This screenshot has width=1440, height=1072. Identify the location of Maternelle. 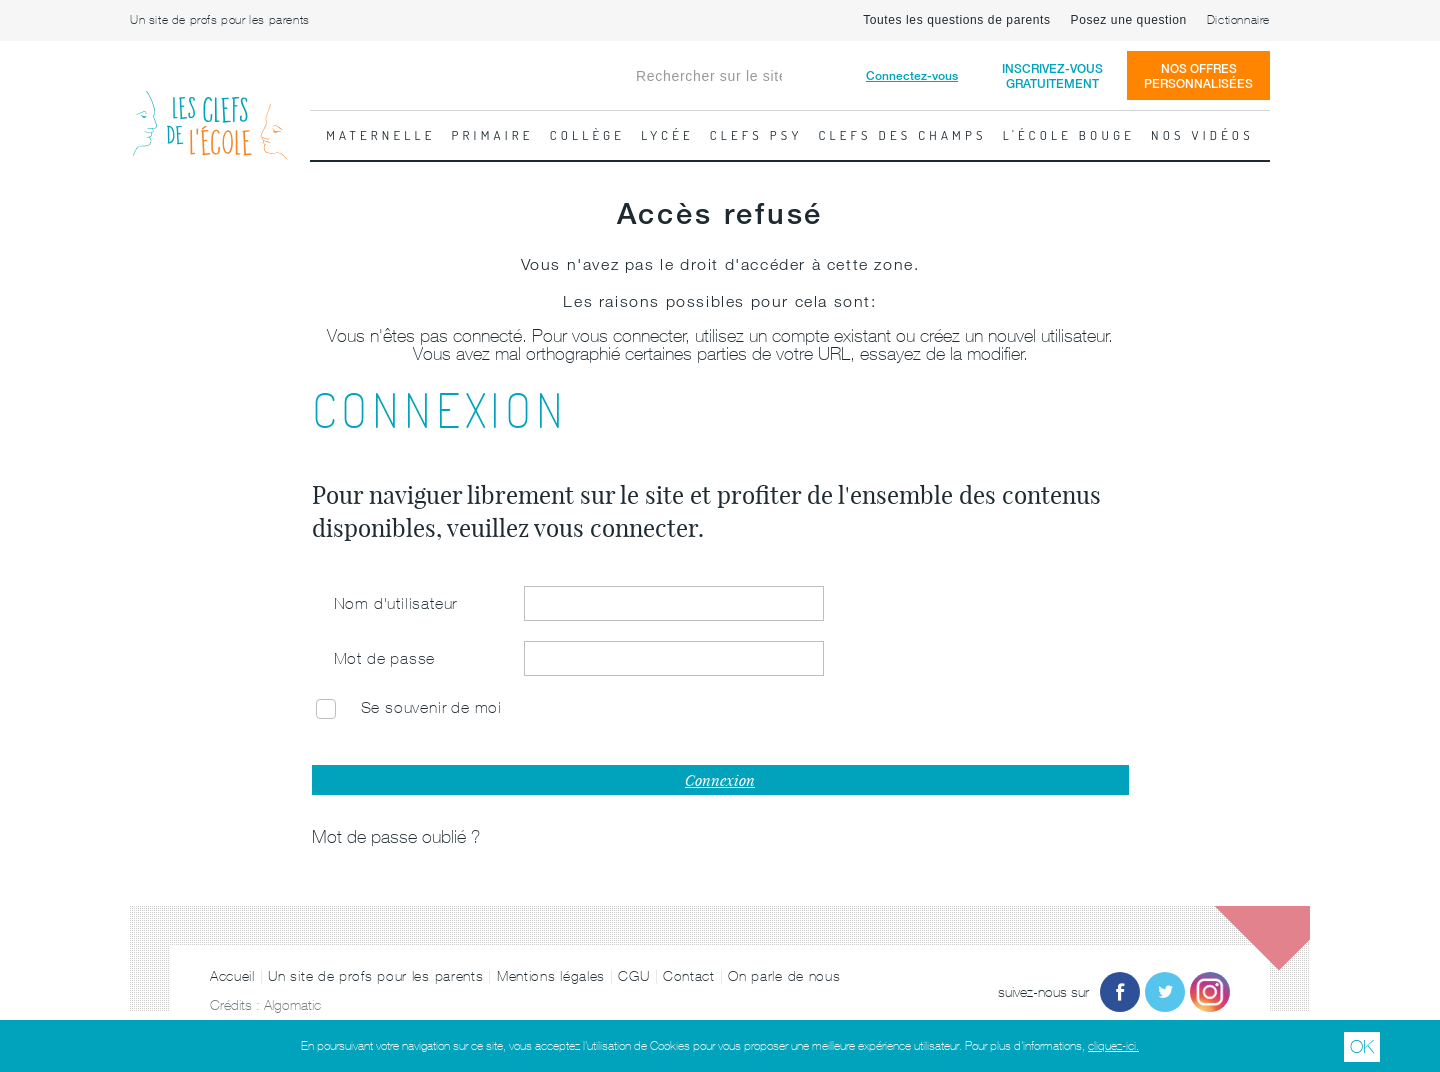
(380, 135).